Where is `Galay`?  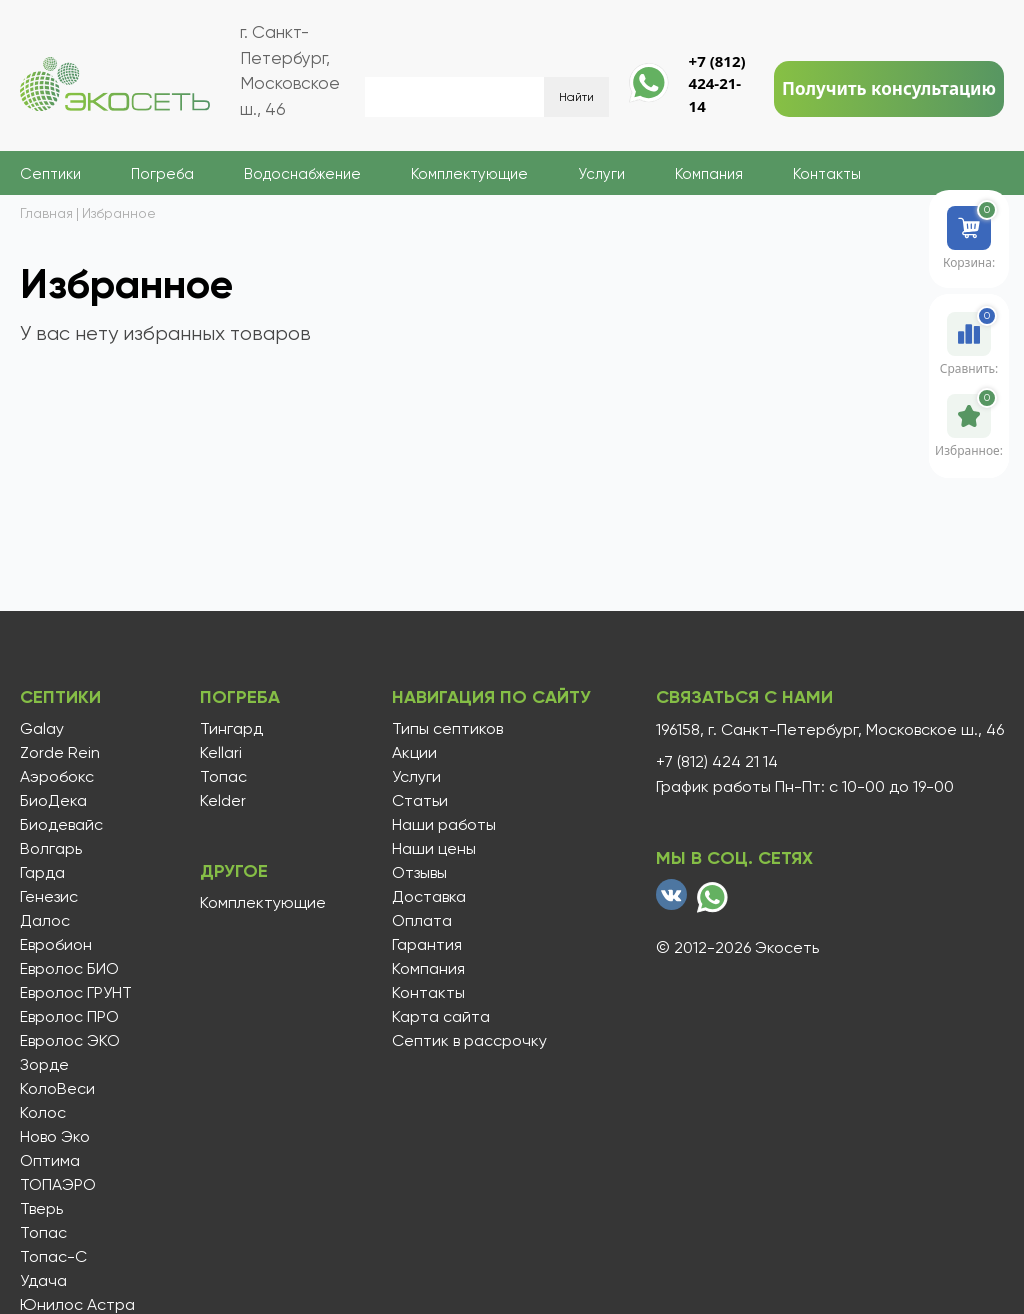 Galay is located at coordinates (42, 729).